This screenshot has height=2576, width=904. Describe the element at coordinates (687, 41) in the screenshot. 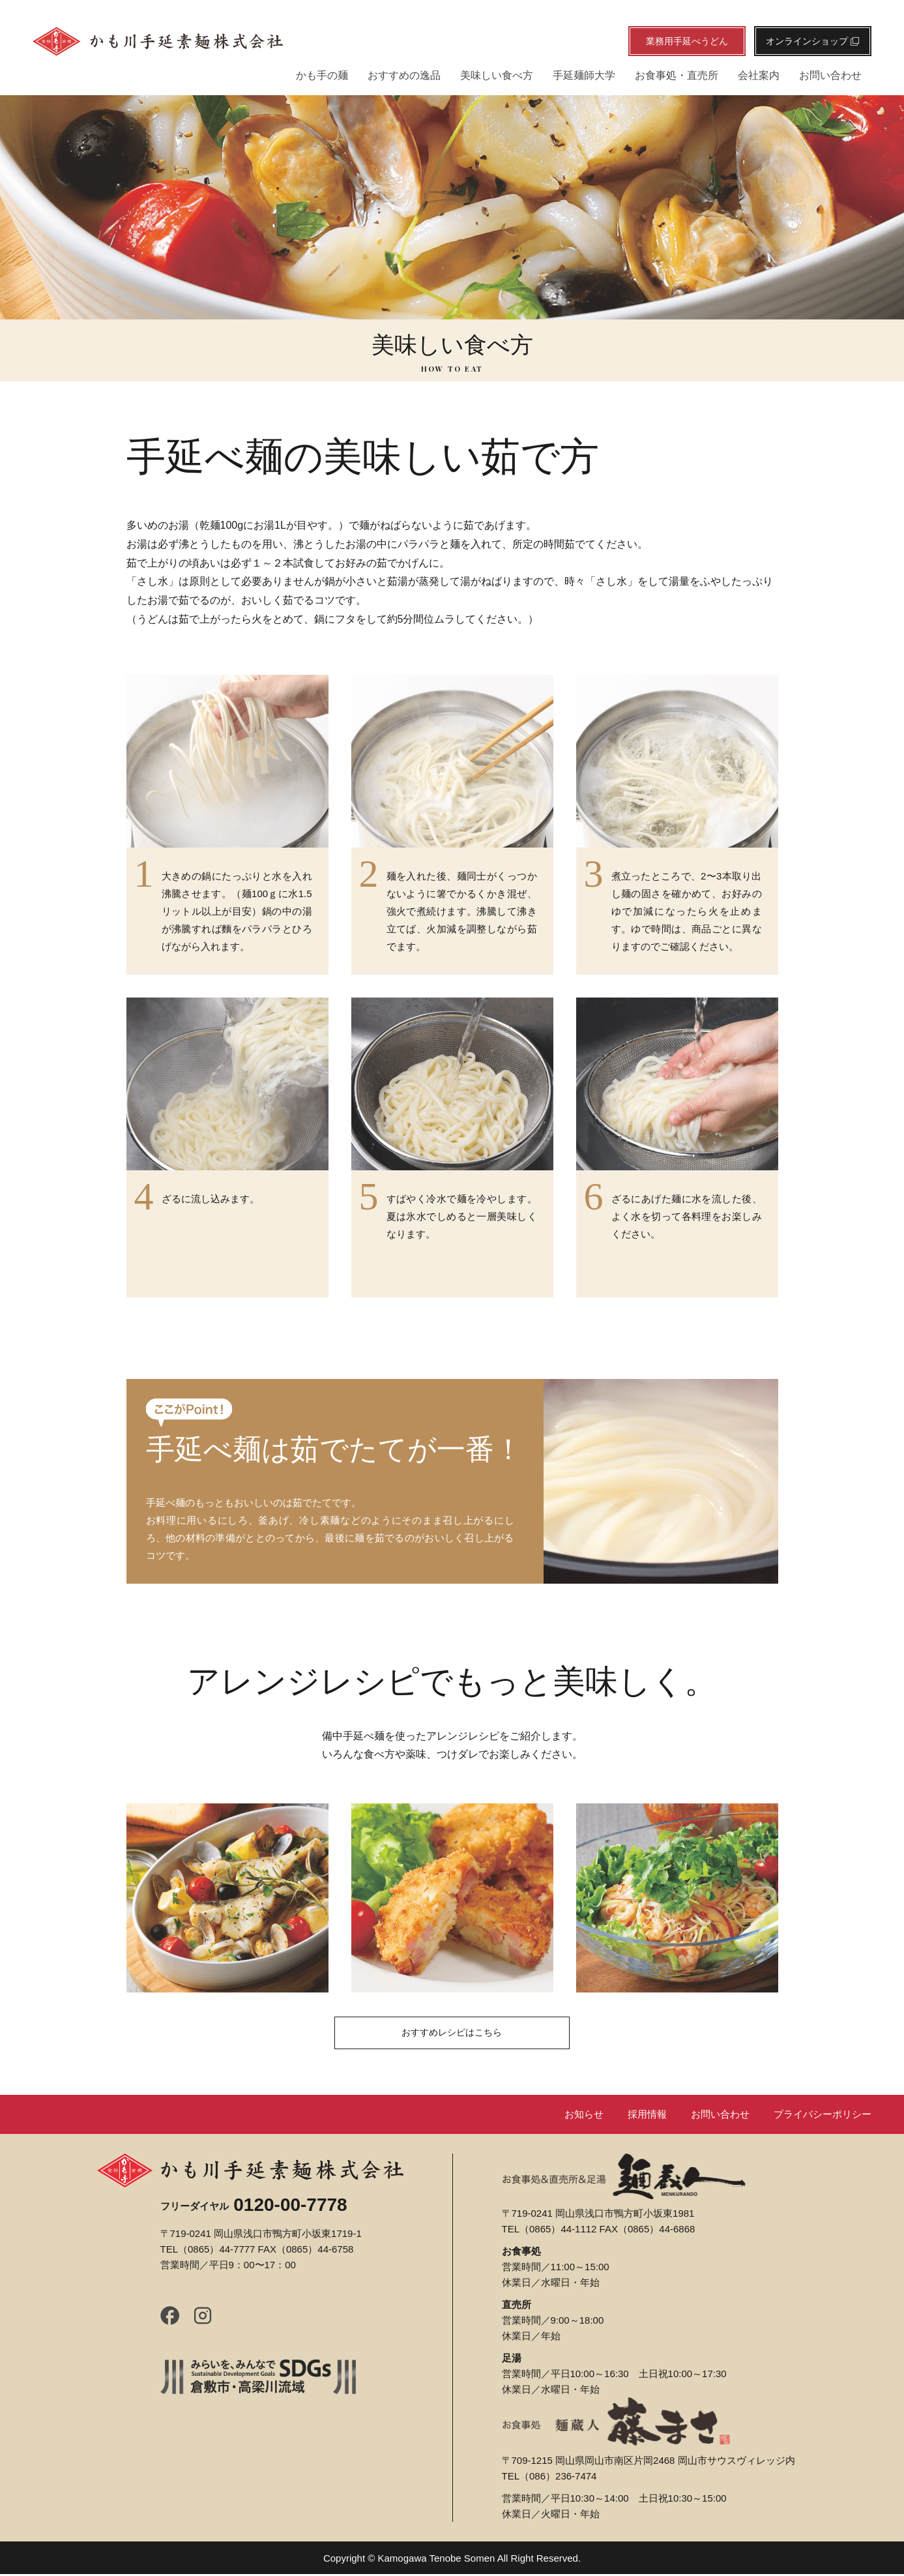

I see `業務用手延べうどん` at that location.